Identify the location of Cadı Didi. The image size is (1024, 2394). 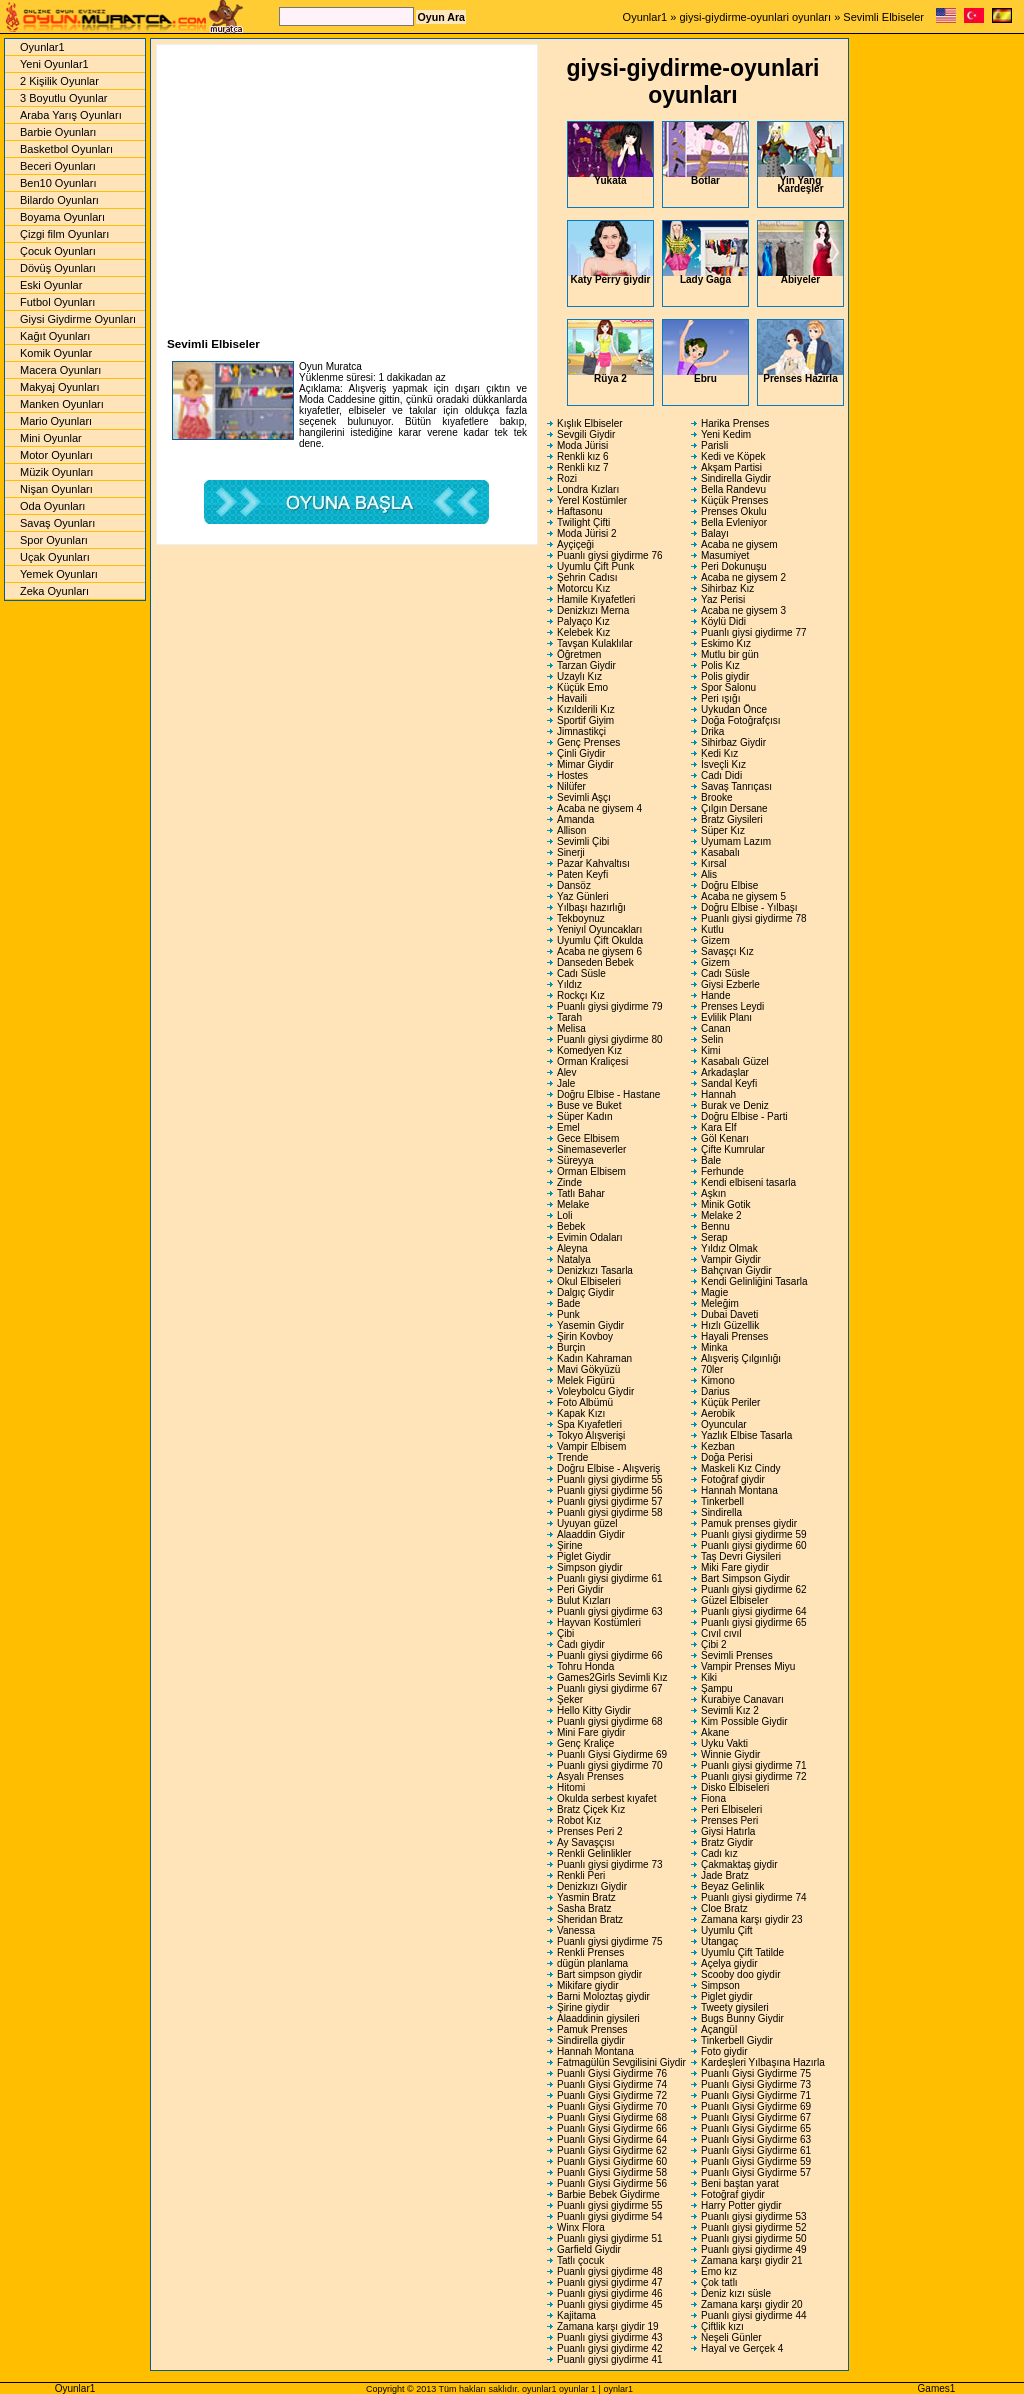
(721, 775).